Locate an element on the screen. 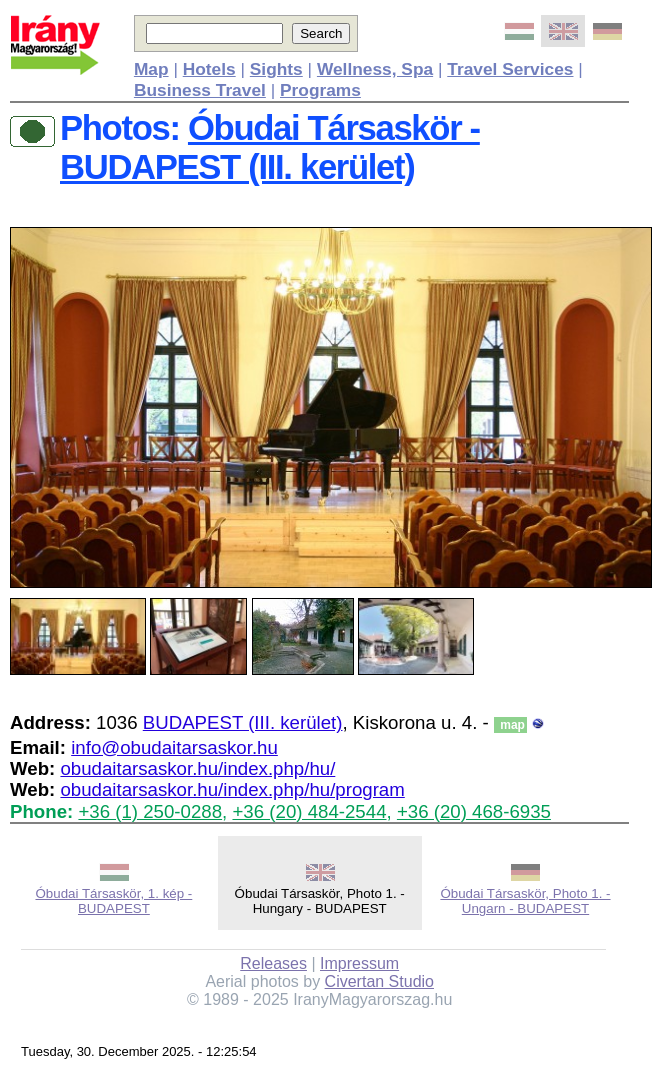  info@obudaitarsaskor.hu is located at coordinates (174, 747).